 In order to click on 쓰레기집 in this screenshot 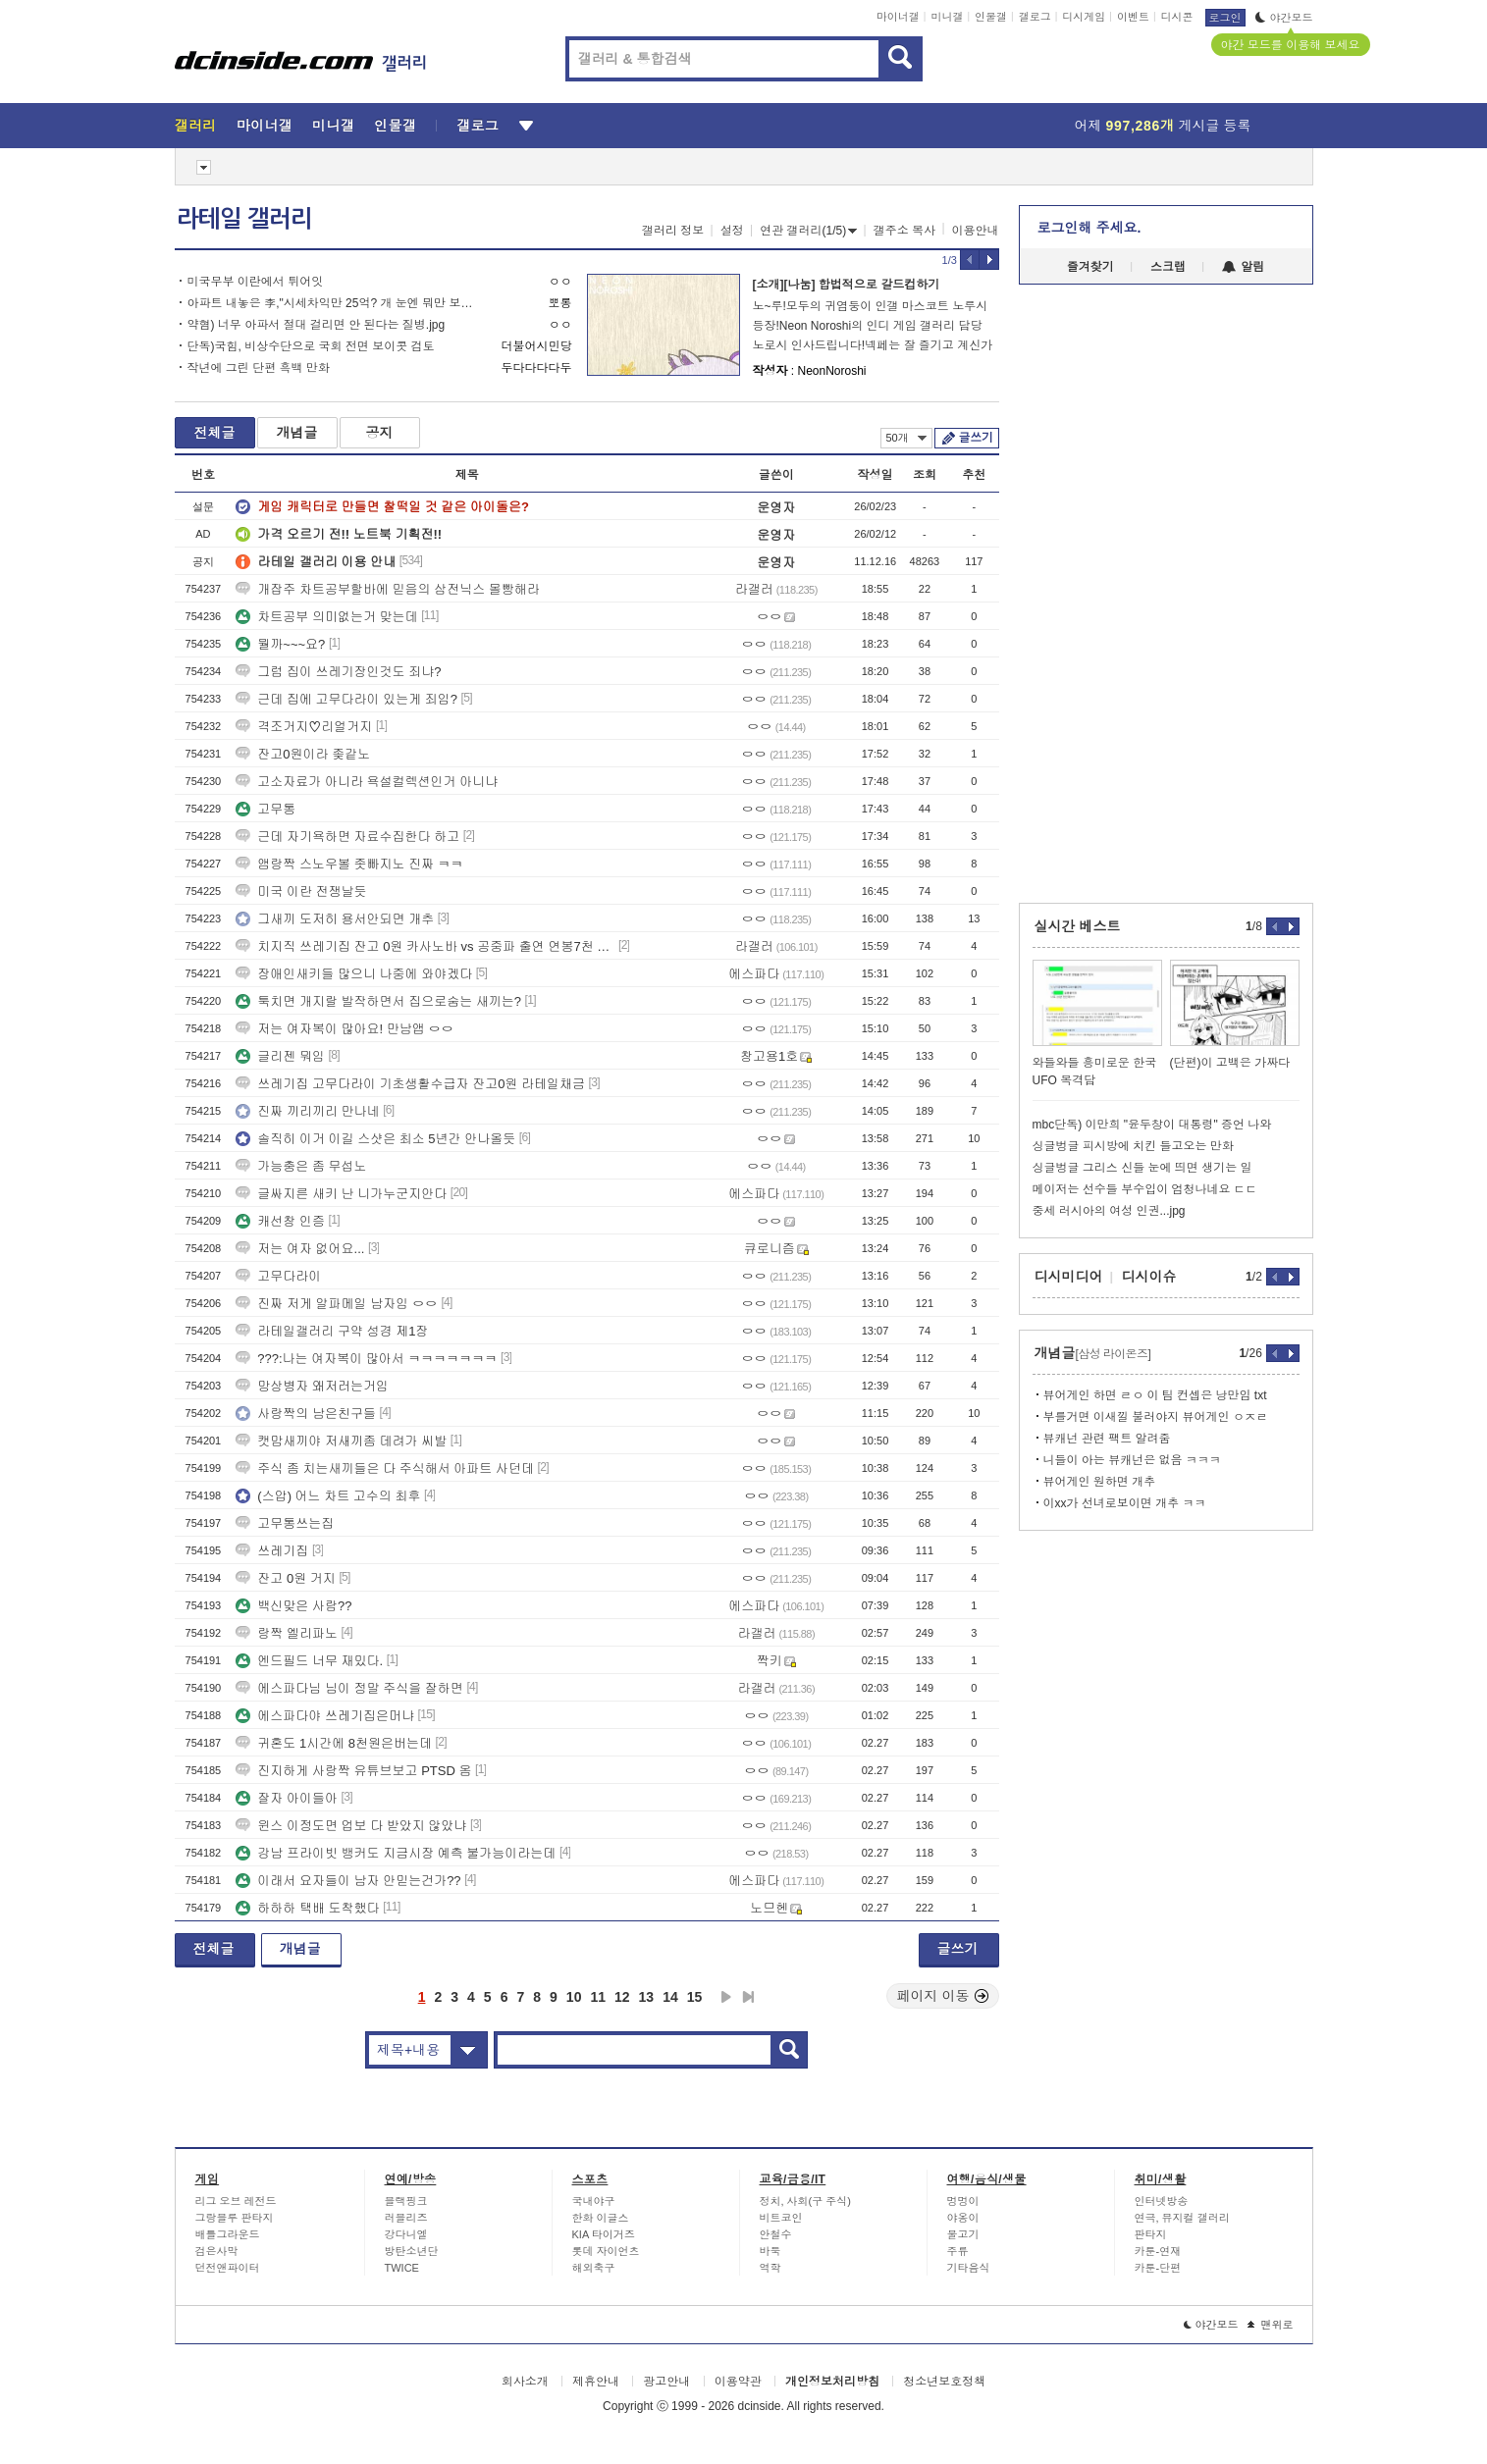, I will do `click(272, 1551)`.